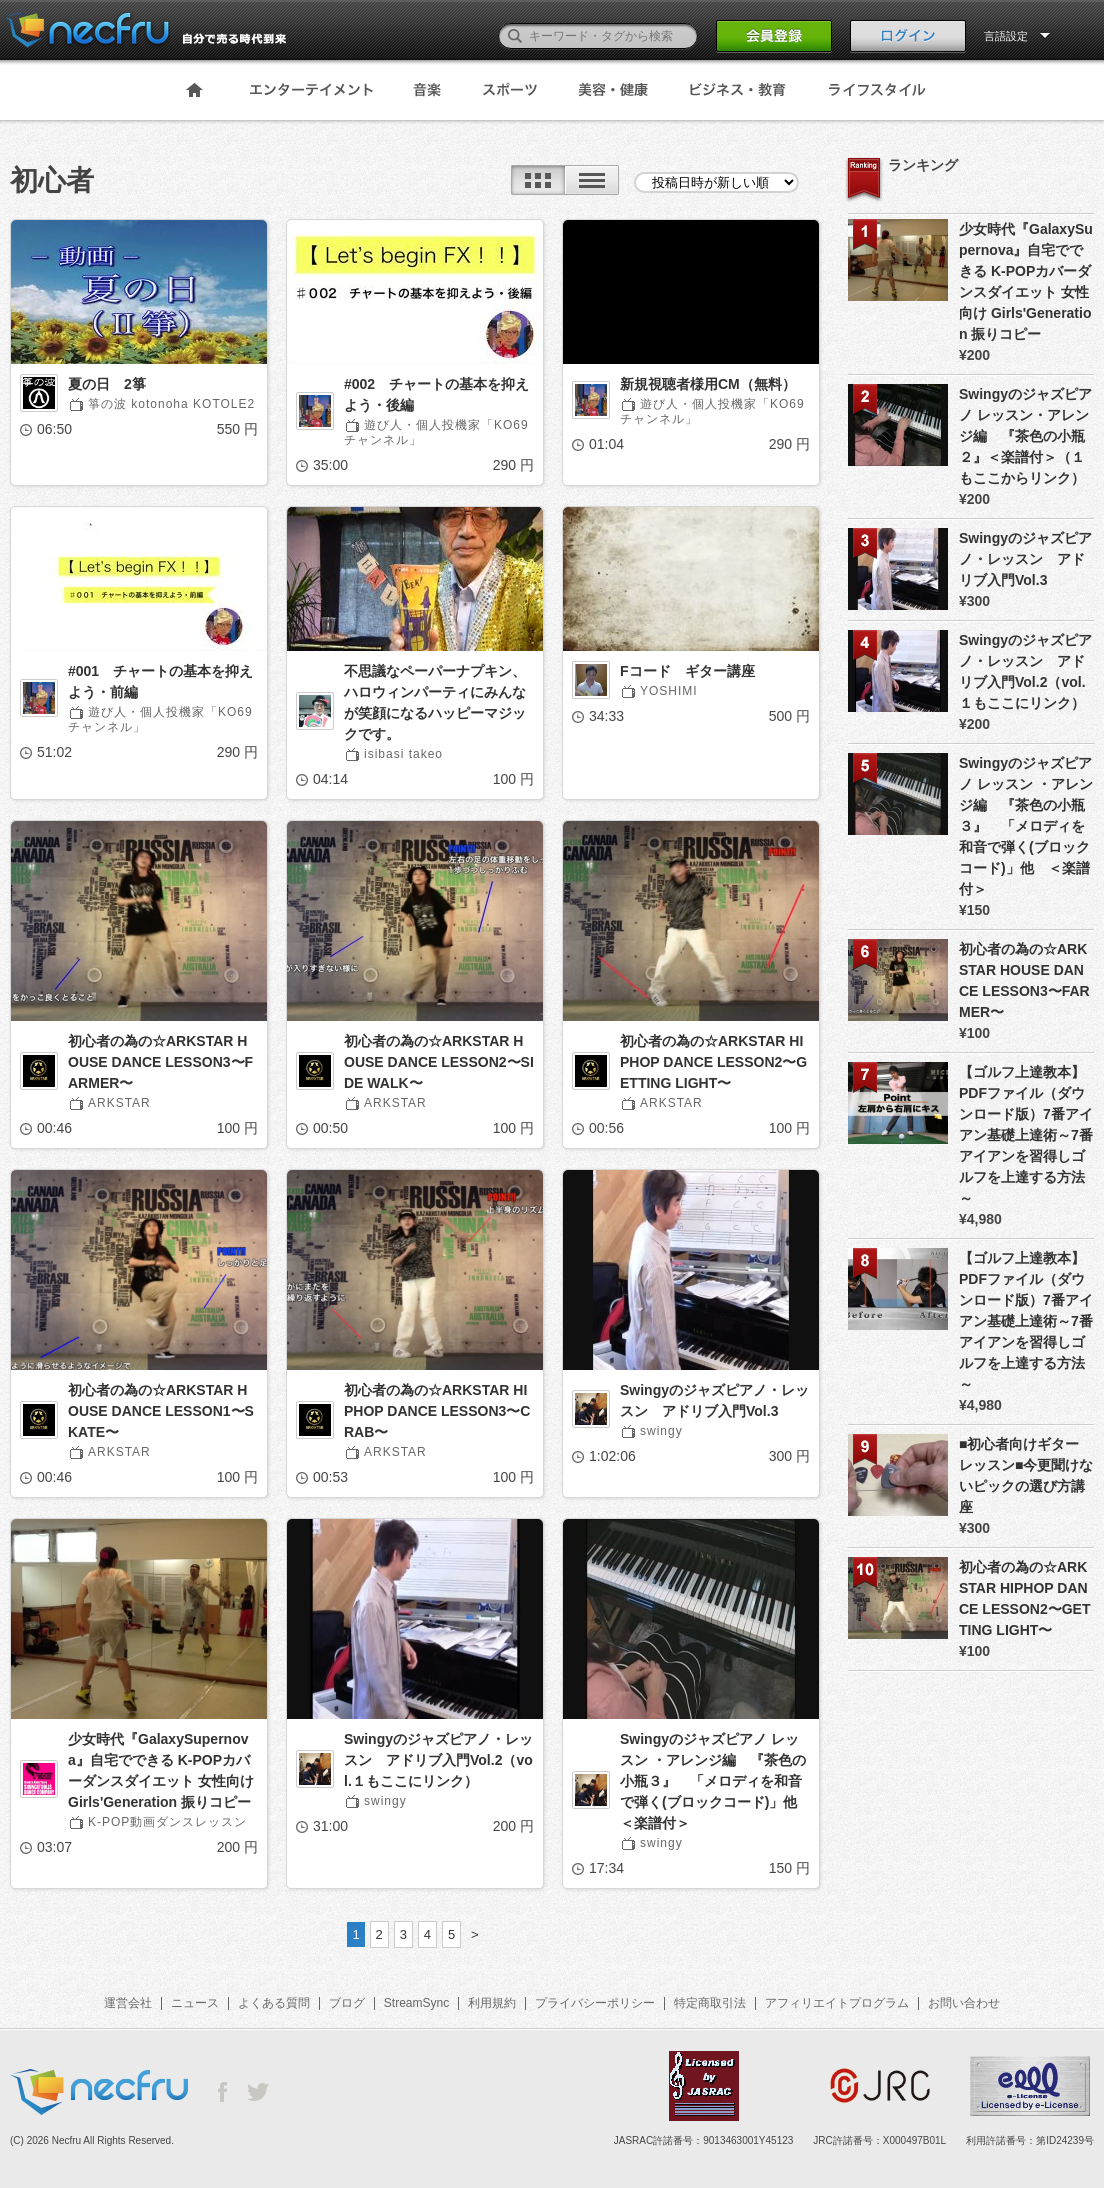 The image size is (1104, 2188). What do you see at coordinates (416, 2003) in the screenshot?
I see `StreamSync` at bounding box center [416, 2003].